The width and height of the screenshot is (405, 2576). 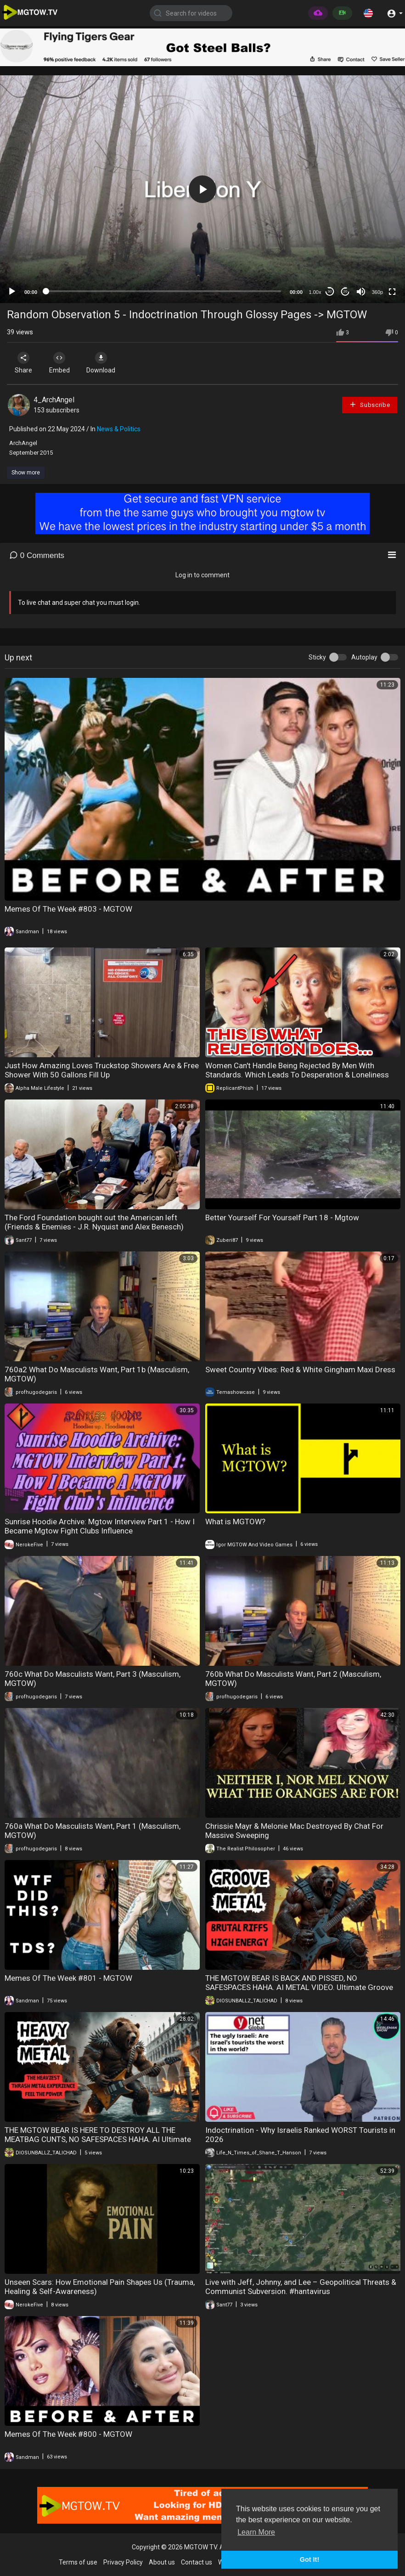 I want to click on [Fullscreen], so click(x=392, y=291).